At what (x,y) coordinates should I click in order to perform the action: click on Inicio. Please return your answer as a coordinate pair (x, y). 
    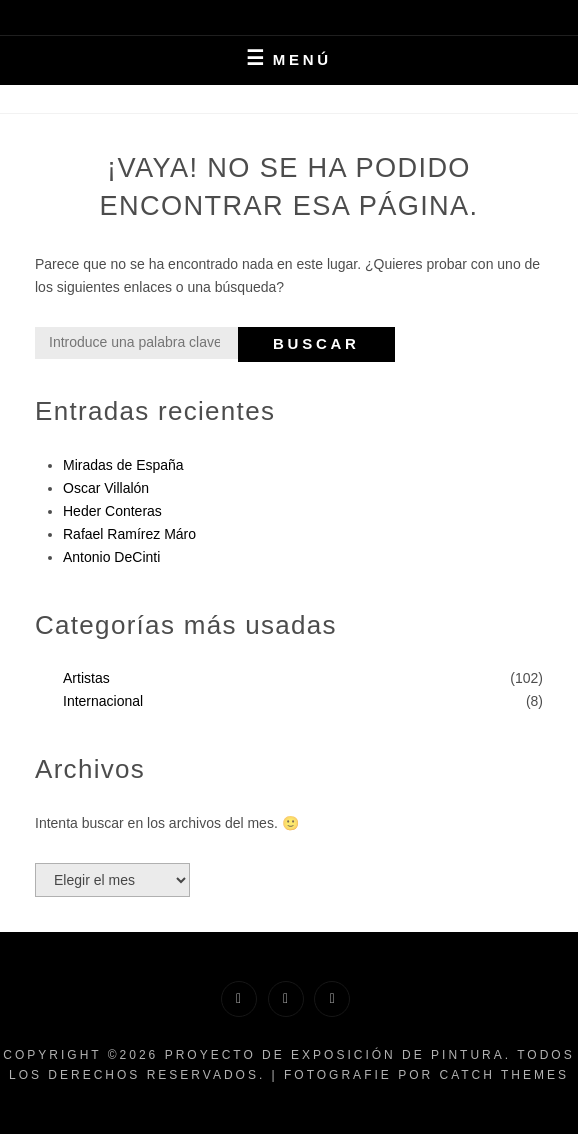
    Looking at the image, I should click on (282, 99).